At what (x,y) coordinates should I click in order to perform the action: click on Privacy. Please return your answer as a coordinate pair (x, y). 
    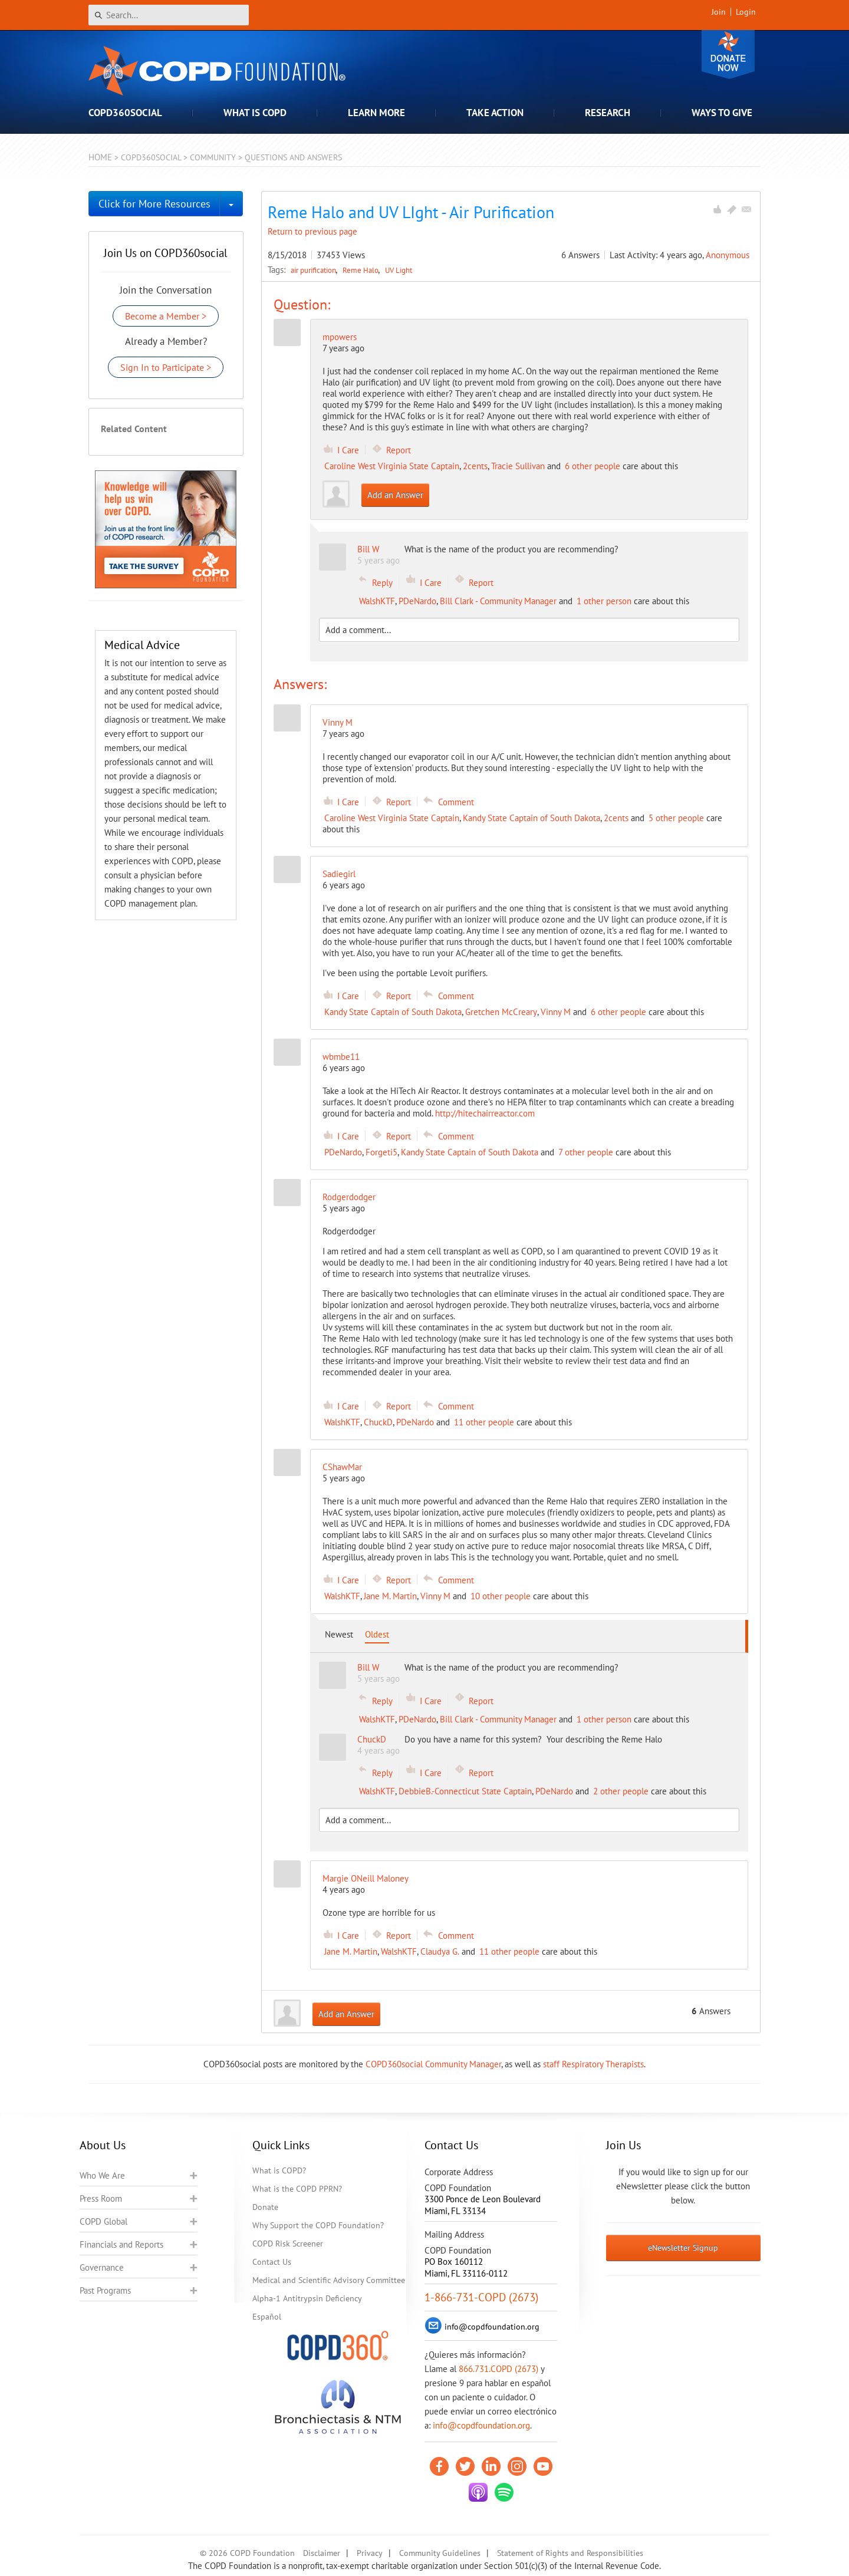
    Looking at the image, I should click on (370, 2553).